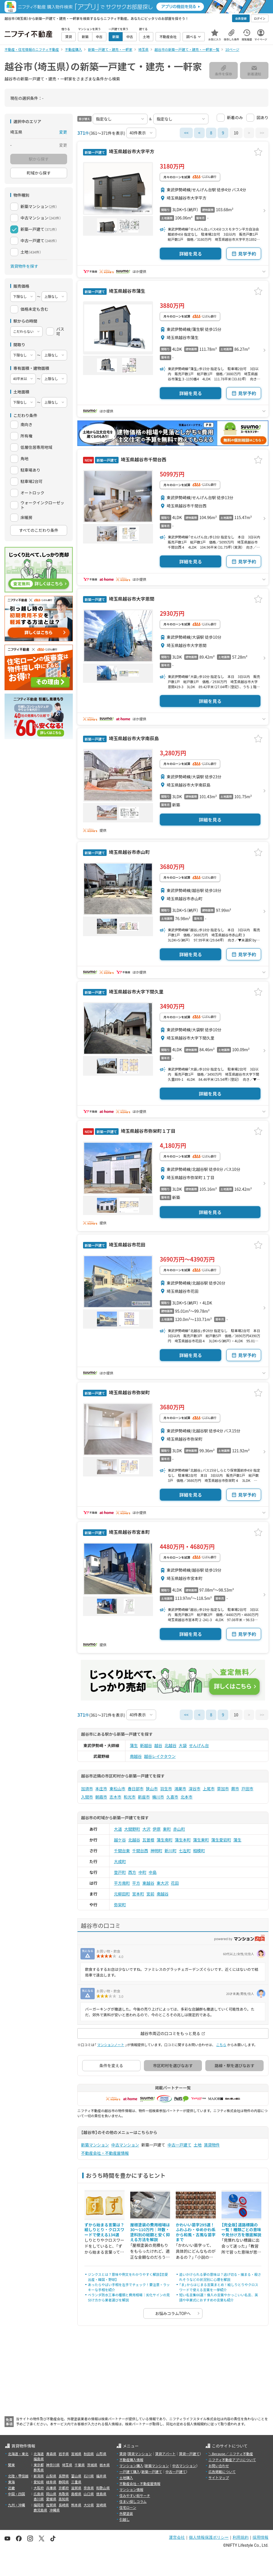  Describe the element at coordinates (120, 1872) in the screenshot. I see `登戸町` at that location.